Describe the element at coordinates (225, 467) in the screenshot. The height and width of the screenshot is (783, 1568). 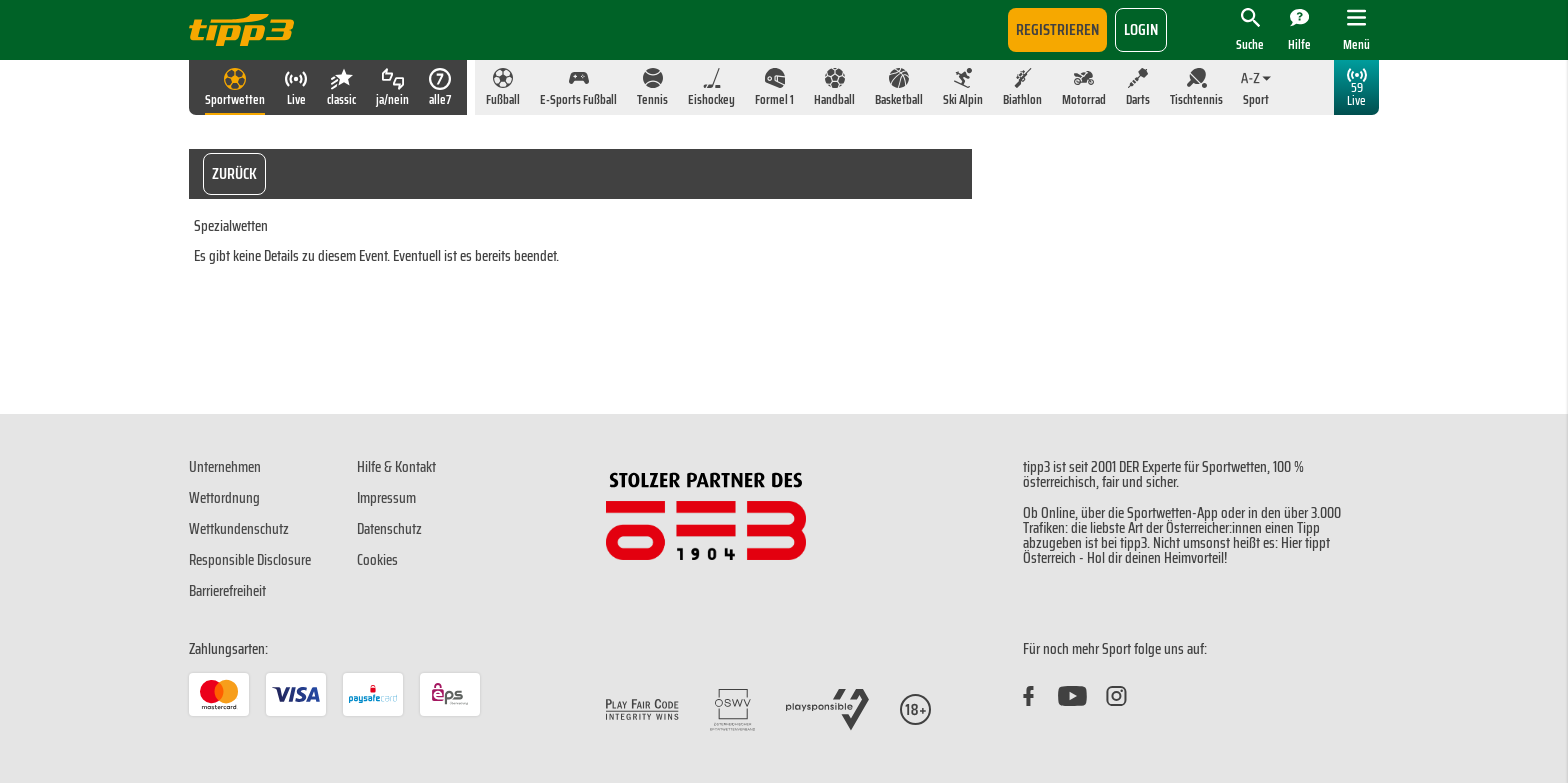
I see `Unternehmen` at that location.